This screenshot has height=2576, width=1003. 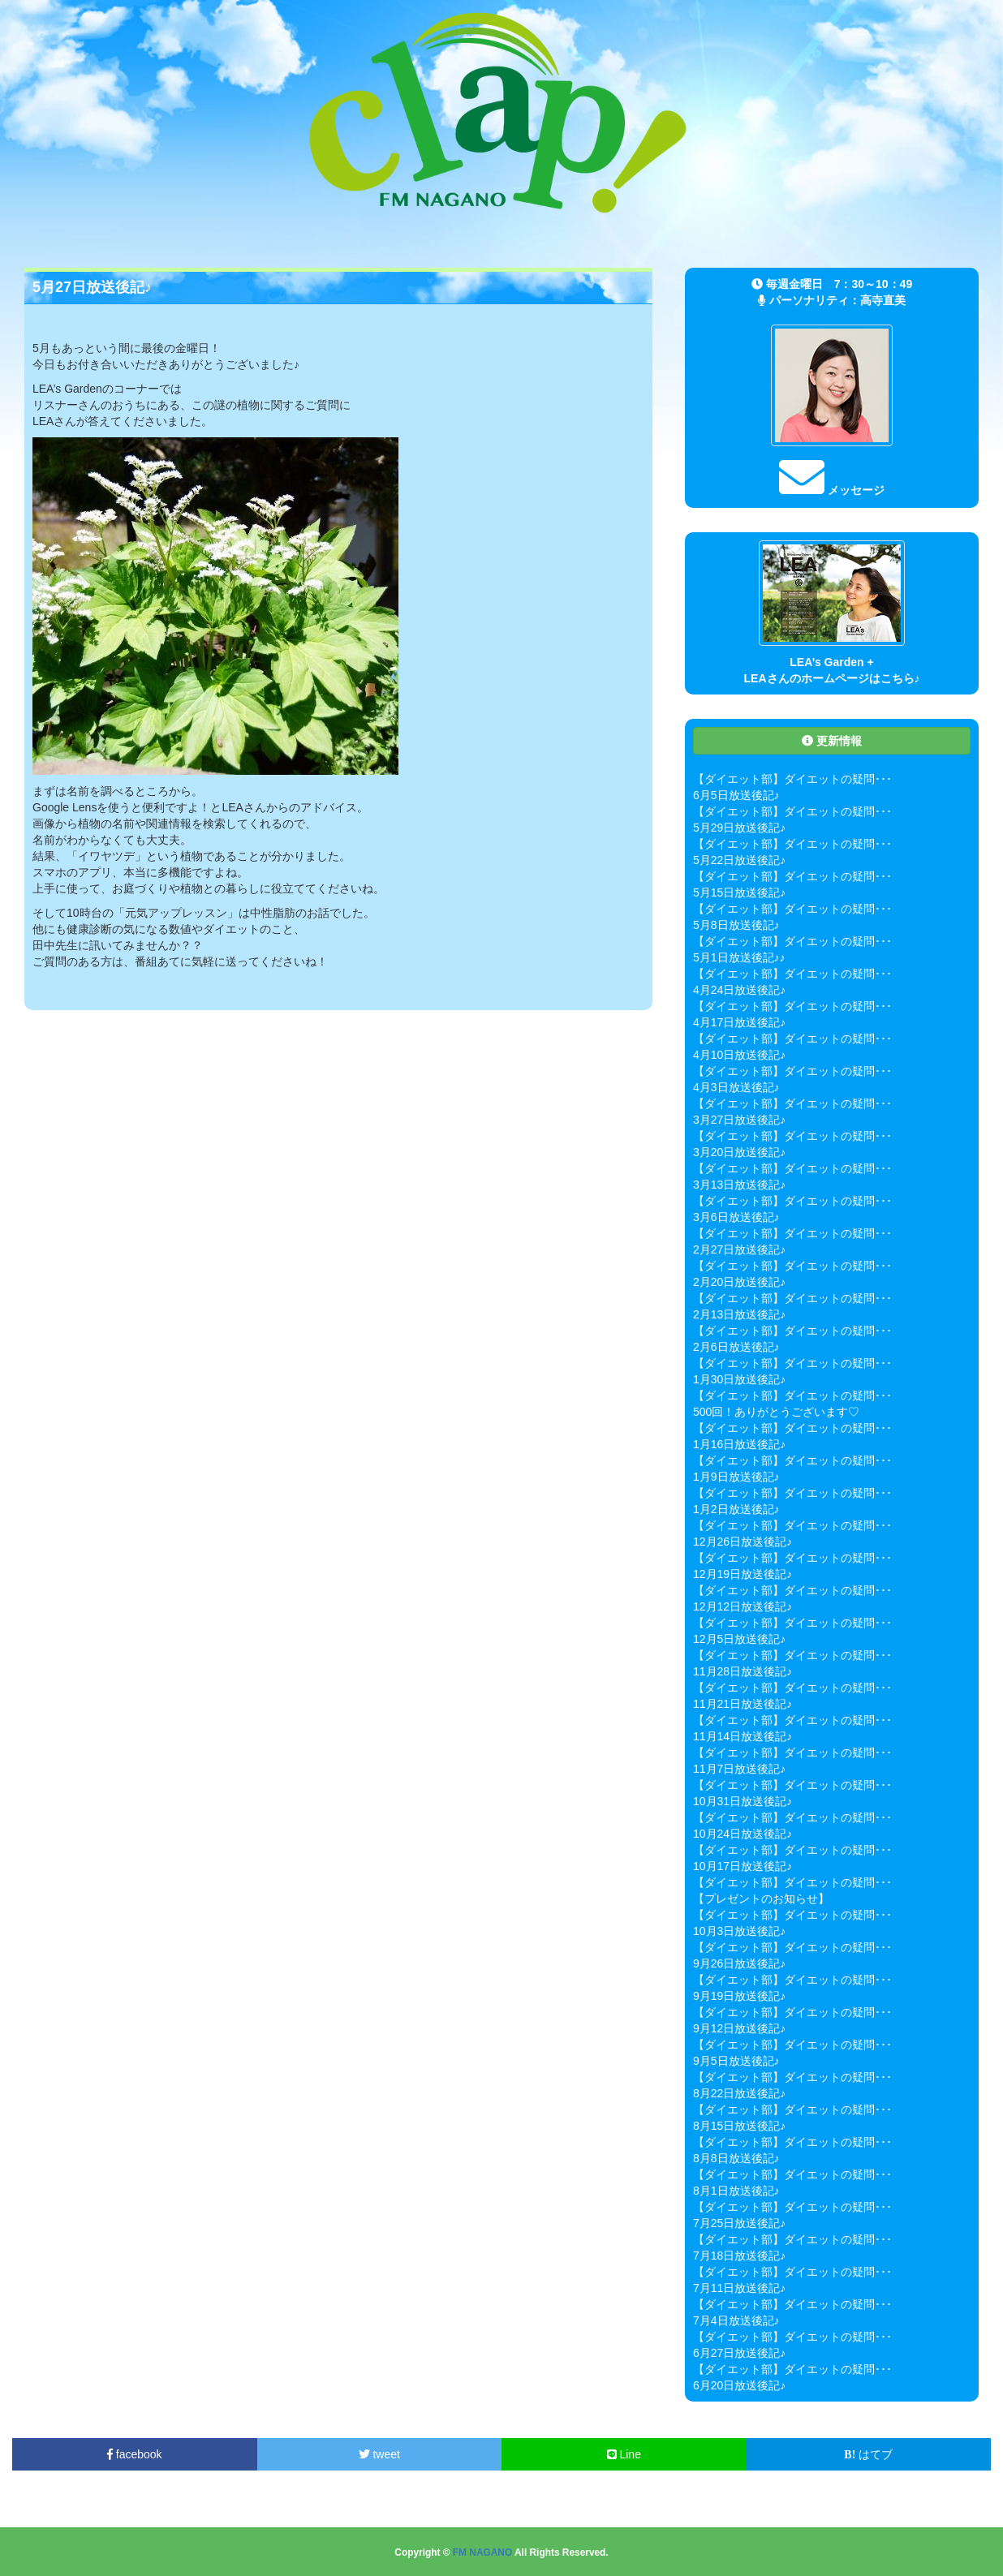 What do you see at coordinates (739, 1768) in the screenshot?
I see `11月7日放送後記♪` at bounding box center [739, 1768].